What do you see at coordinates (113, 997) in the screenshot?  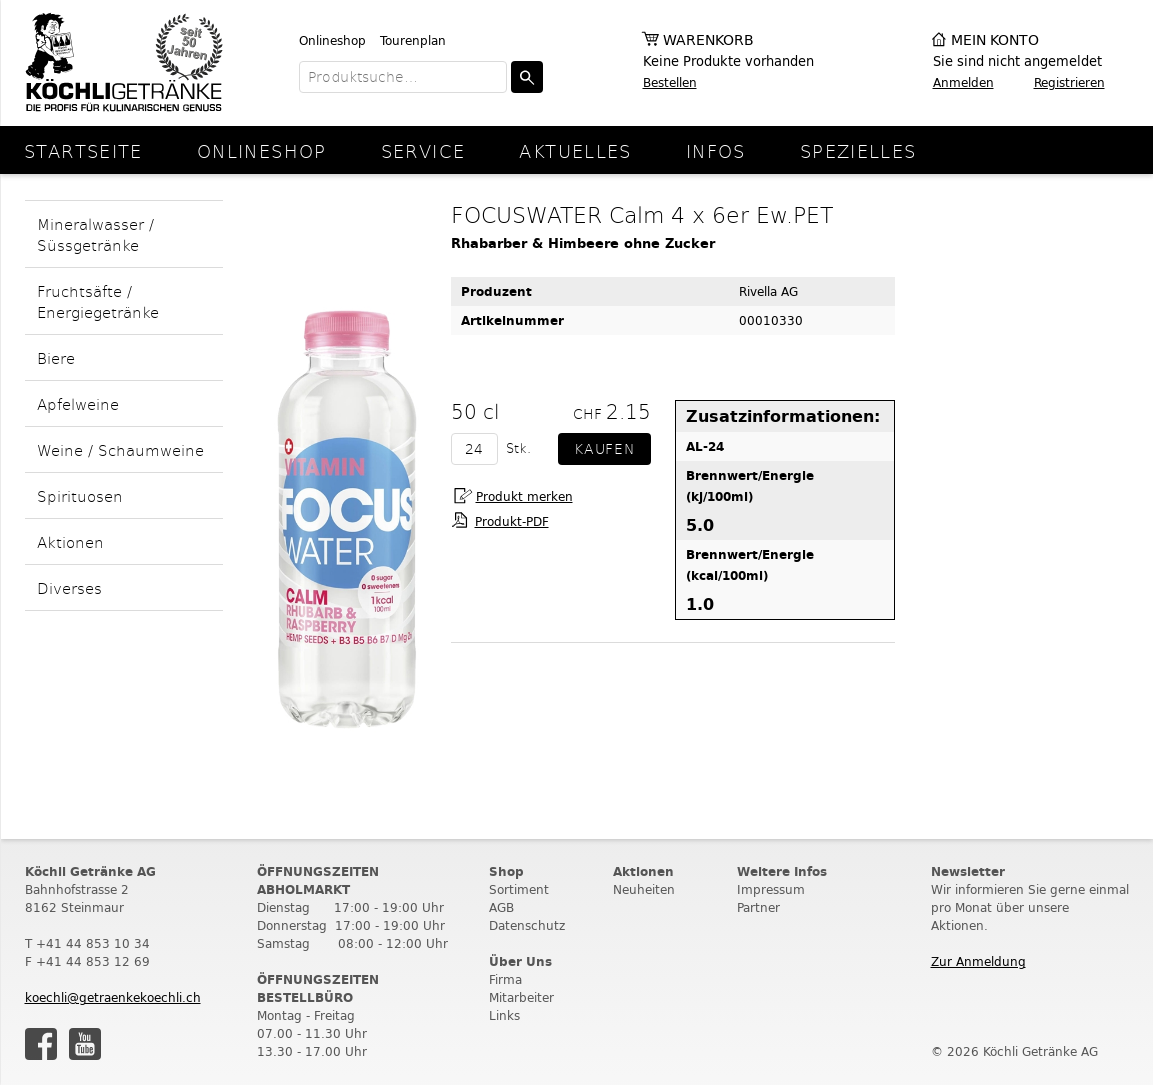 I see `koechli@getraenkekoechli.ch` at bounding box center [113, 997].